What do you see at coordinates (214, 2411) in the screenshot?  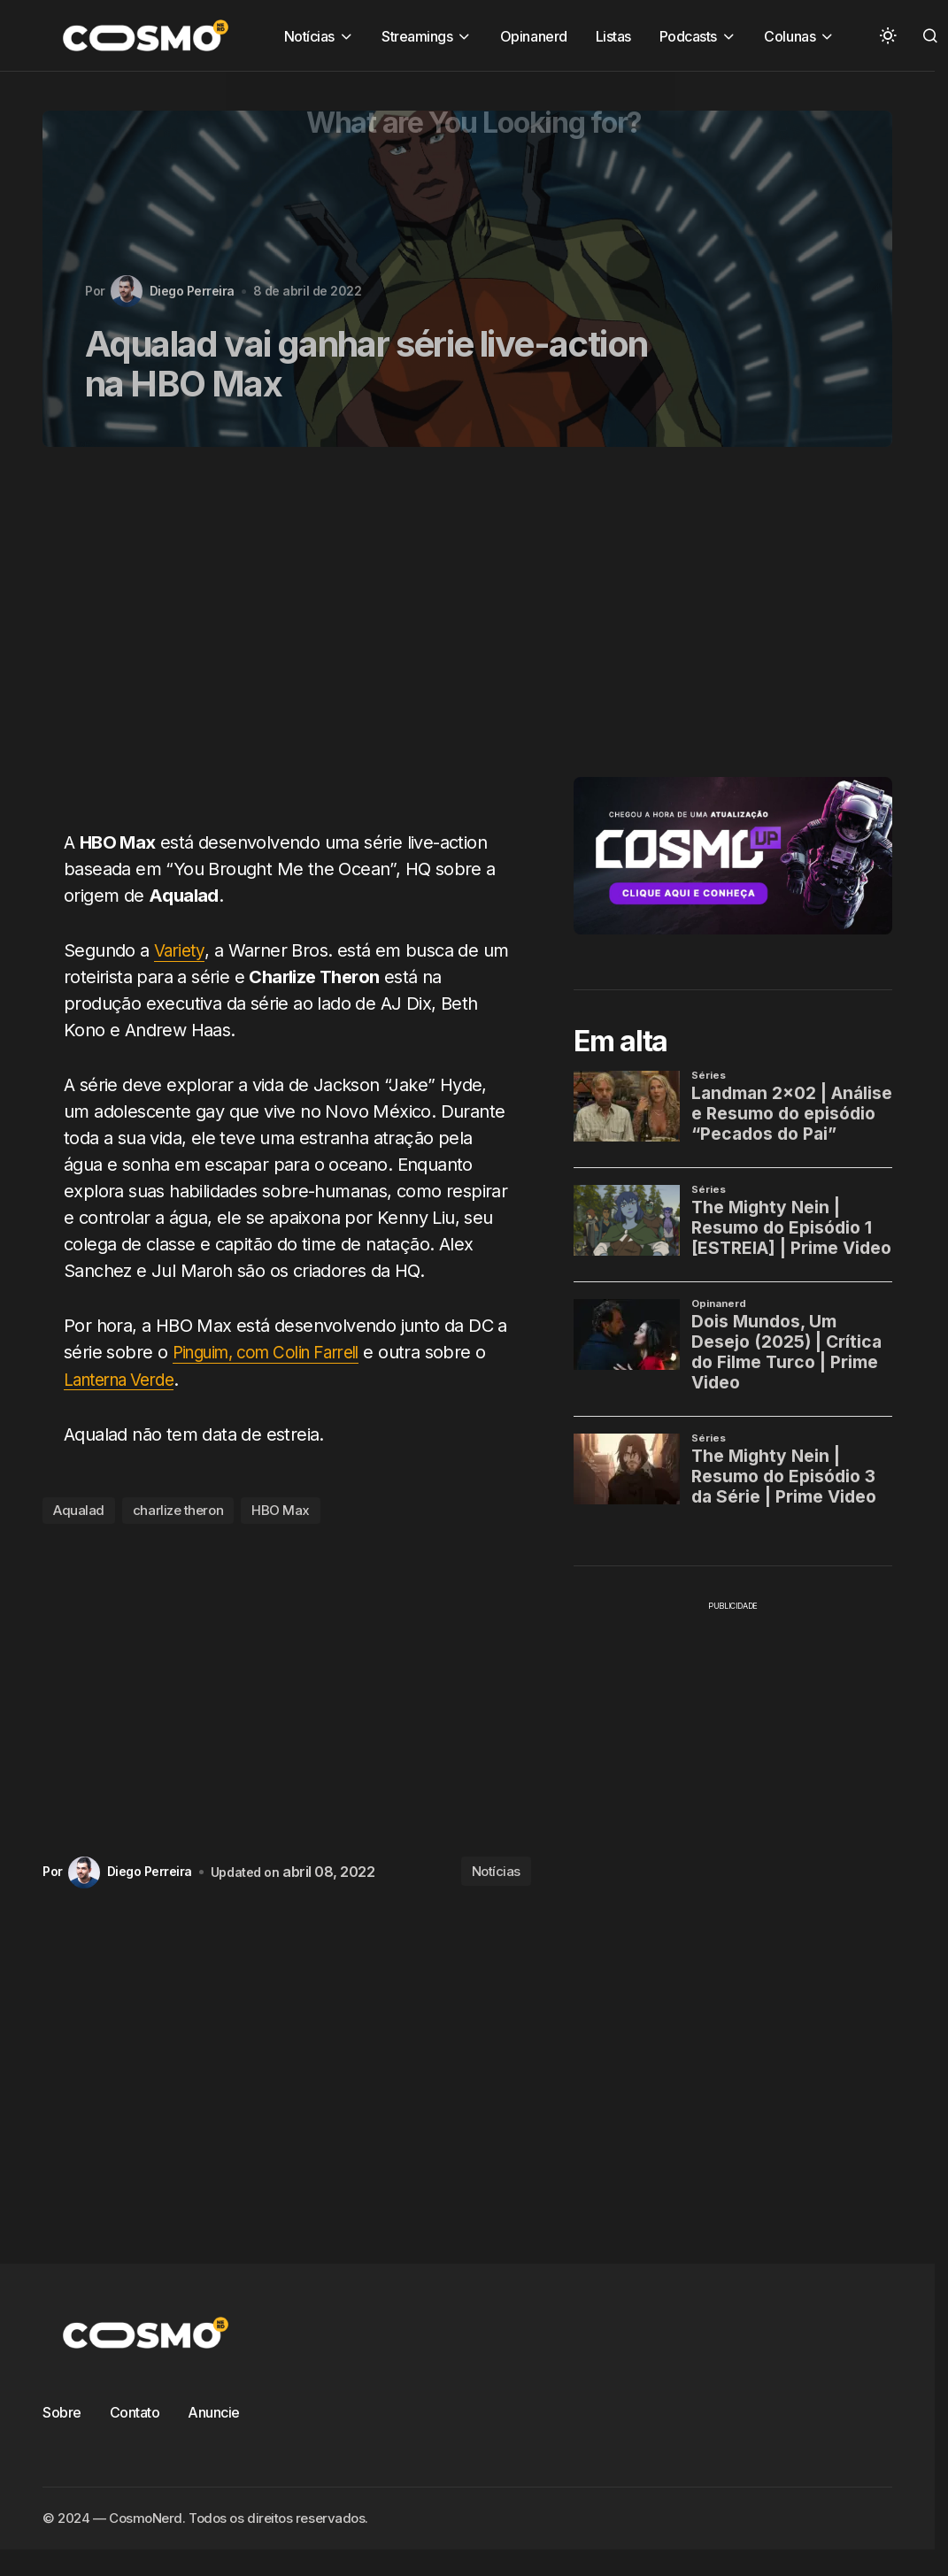 I see `Anuncie` at bounding box center [214, 2411].